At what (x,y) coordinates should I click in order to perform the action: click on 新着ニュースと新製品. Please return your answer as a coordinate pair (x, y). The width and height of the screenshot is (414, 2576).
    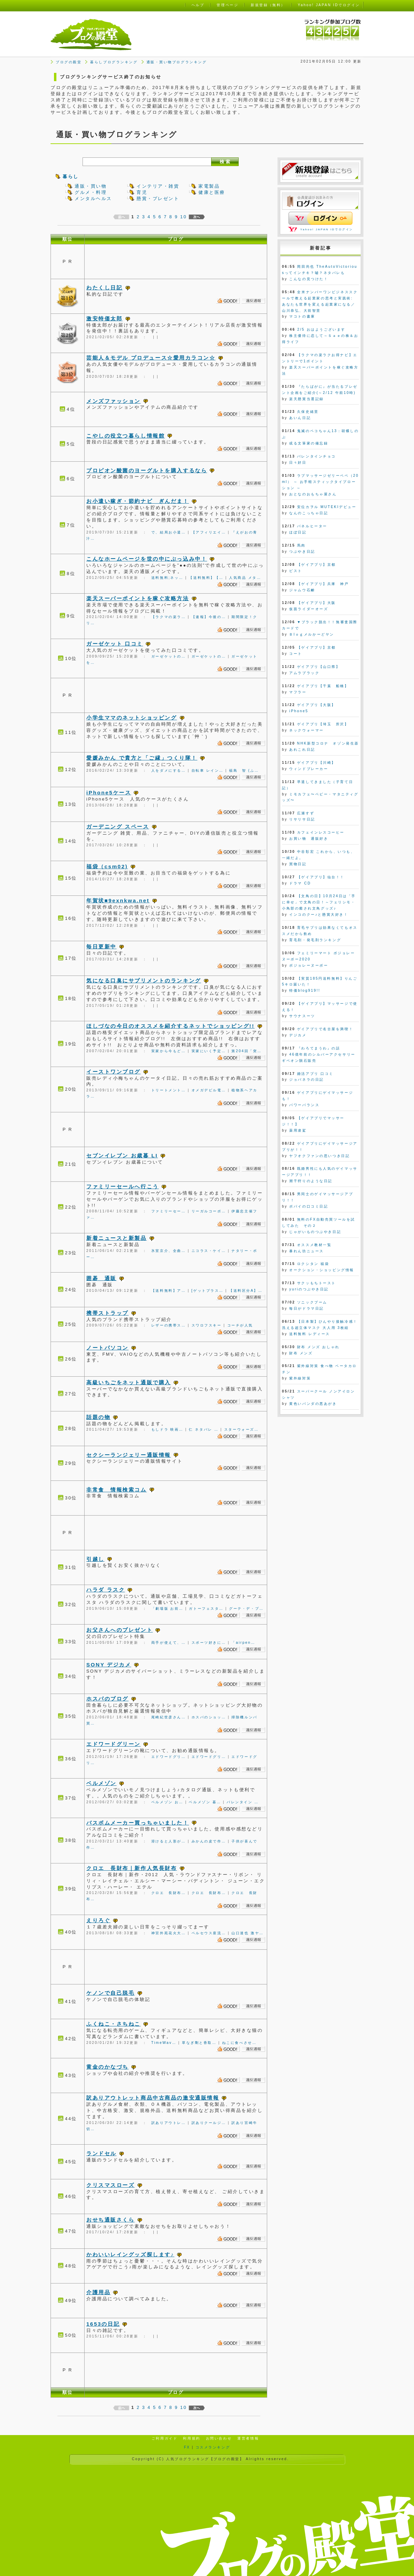
    Looking at the image, I should click on (116, 1238).